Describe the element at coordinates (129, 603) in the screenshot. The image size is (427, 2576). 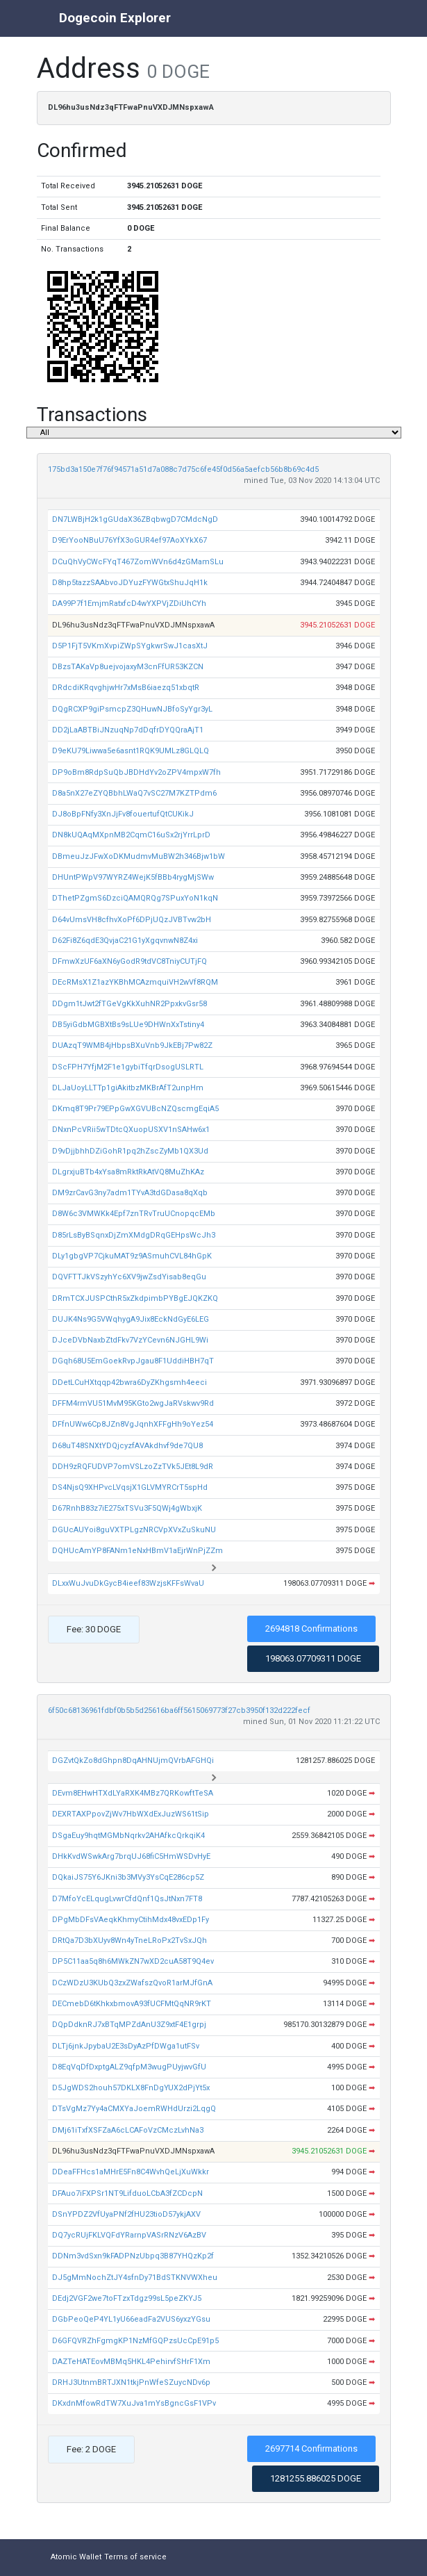
I see `DA99P7f1EmjmRatxfcD4wYXPVjZDiUhCYh` at that location.